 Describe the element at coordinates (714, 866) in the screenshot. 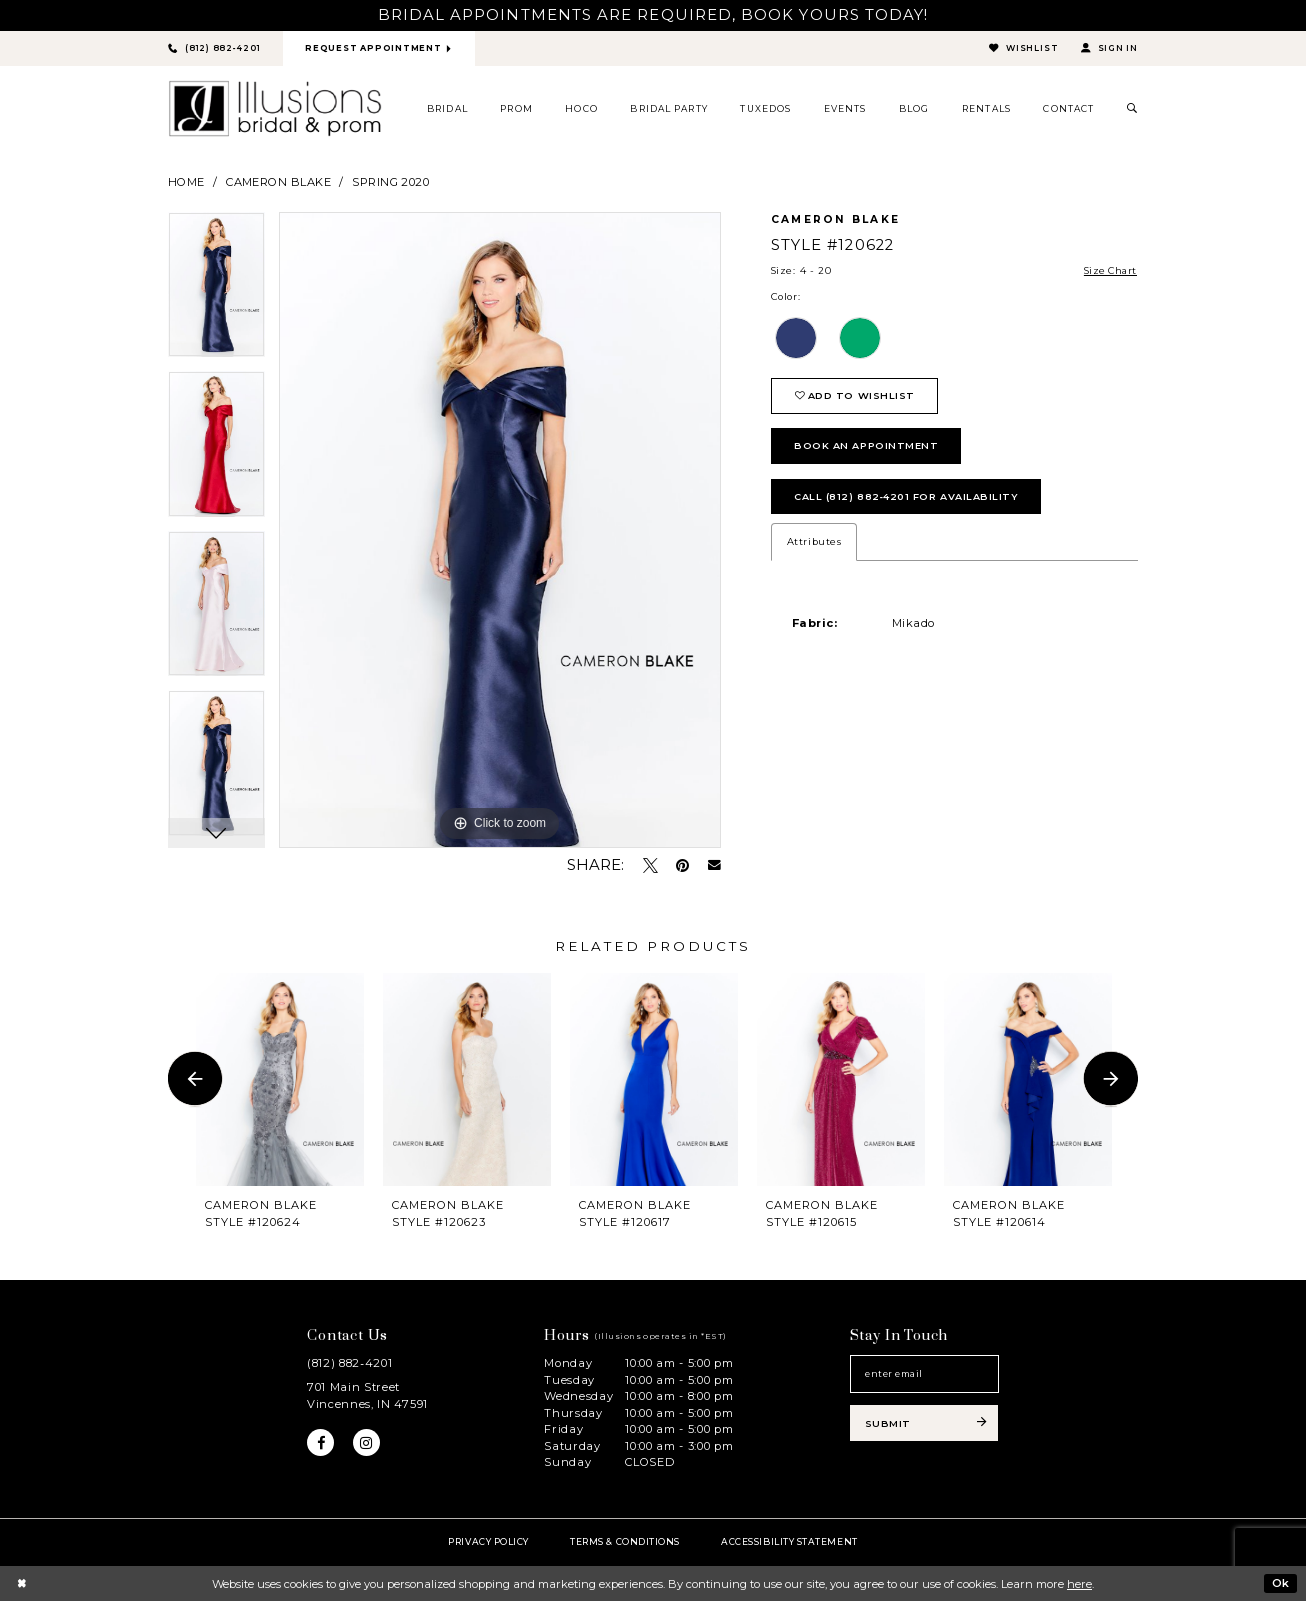

I see `[Email Share - Opens in new tab]` at that location.